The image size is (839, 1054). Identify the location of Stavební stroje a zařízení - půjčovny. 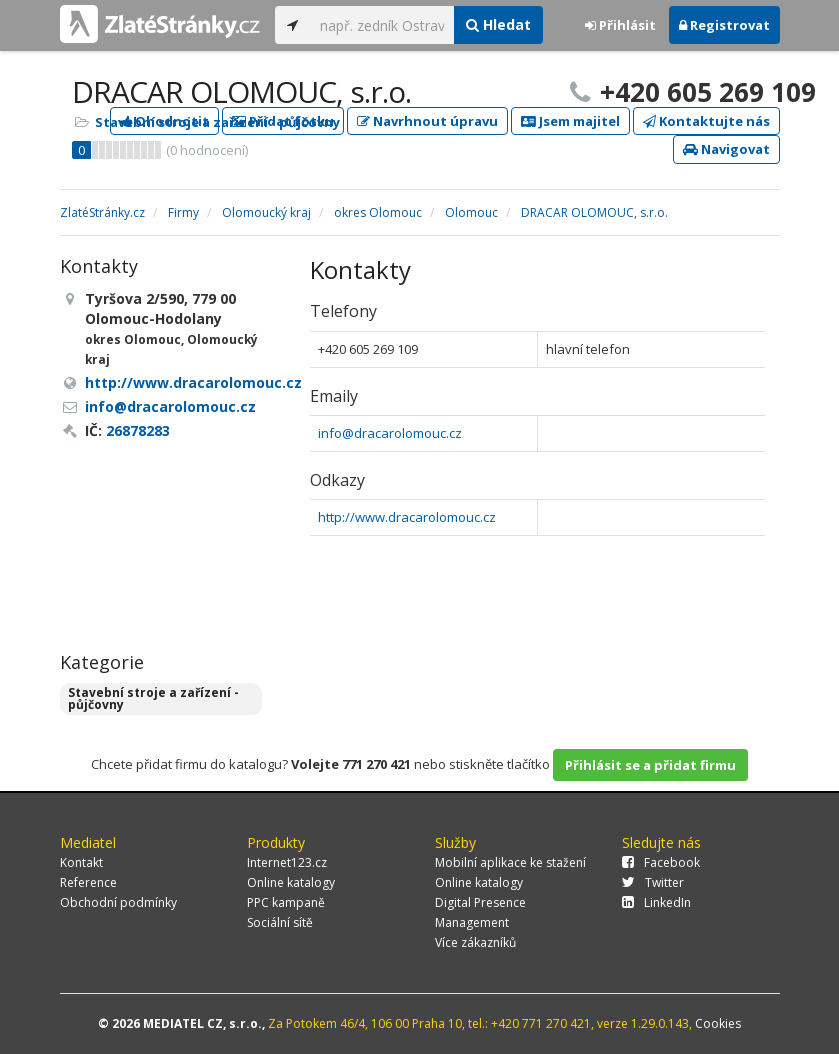
(217, 122).